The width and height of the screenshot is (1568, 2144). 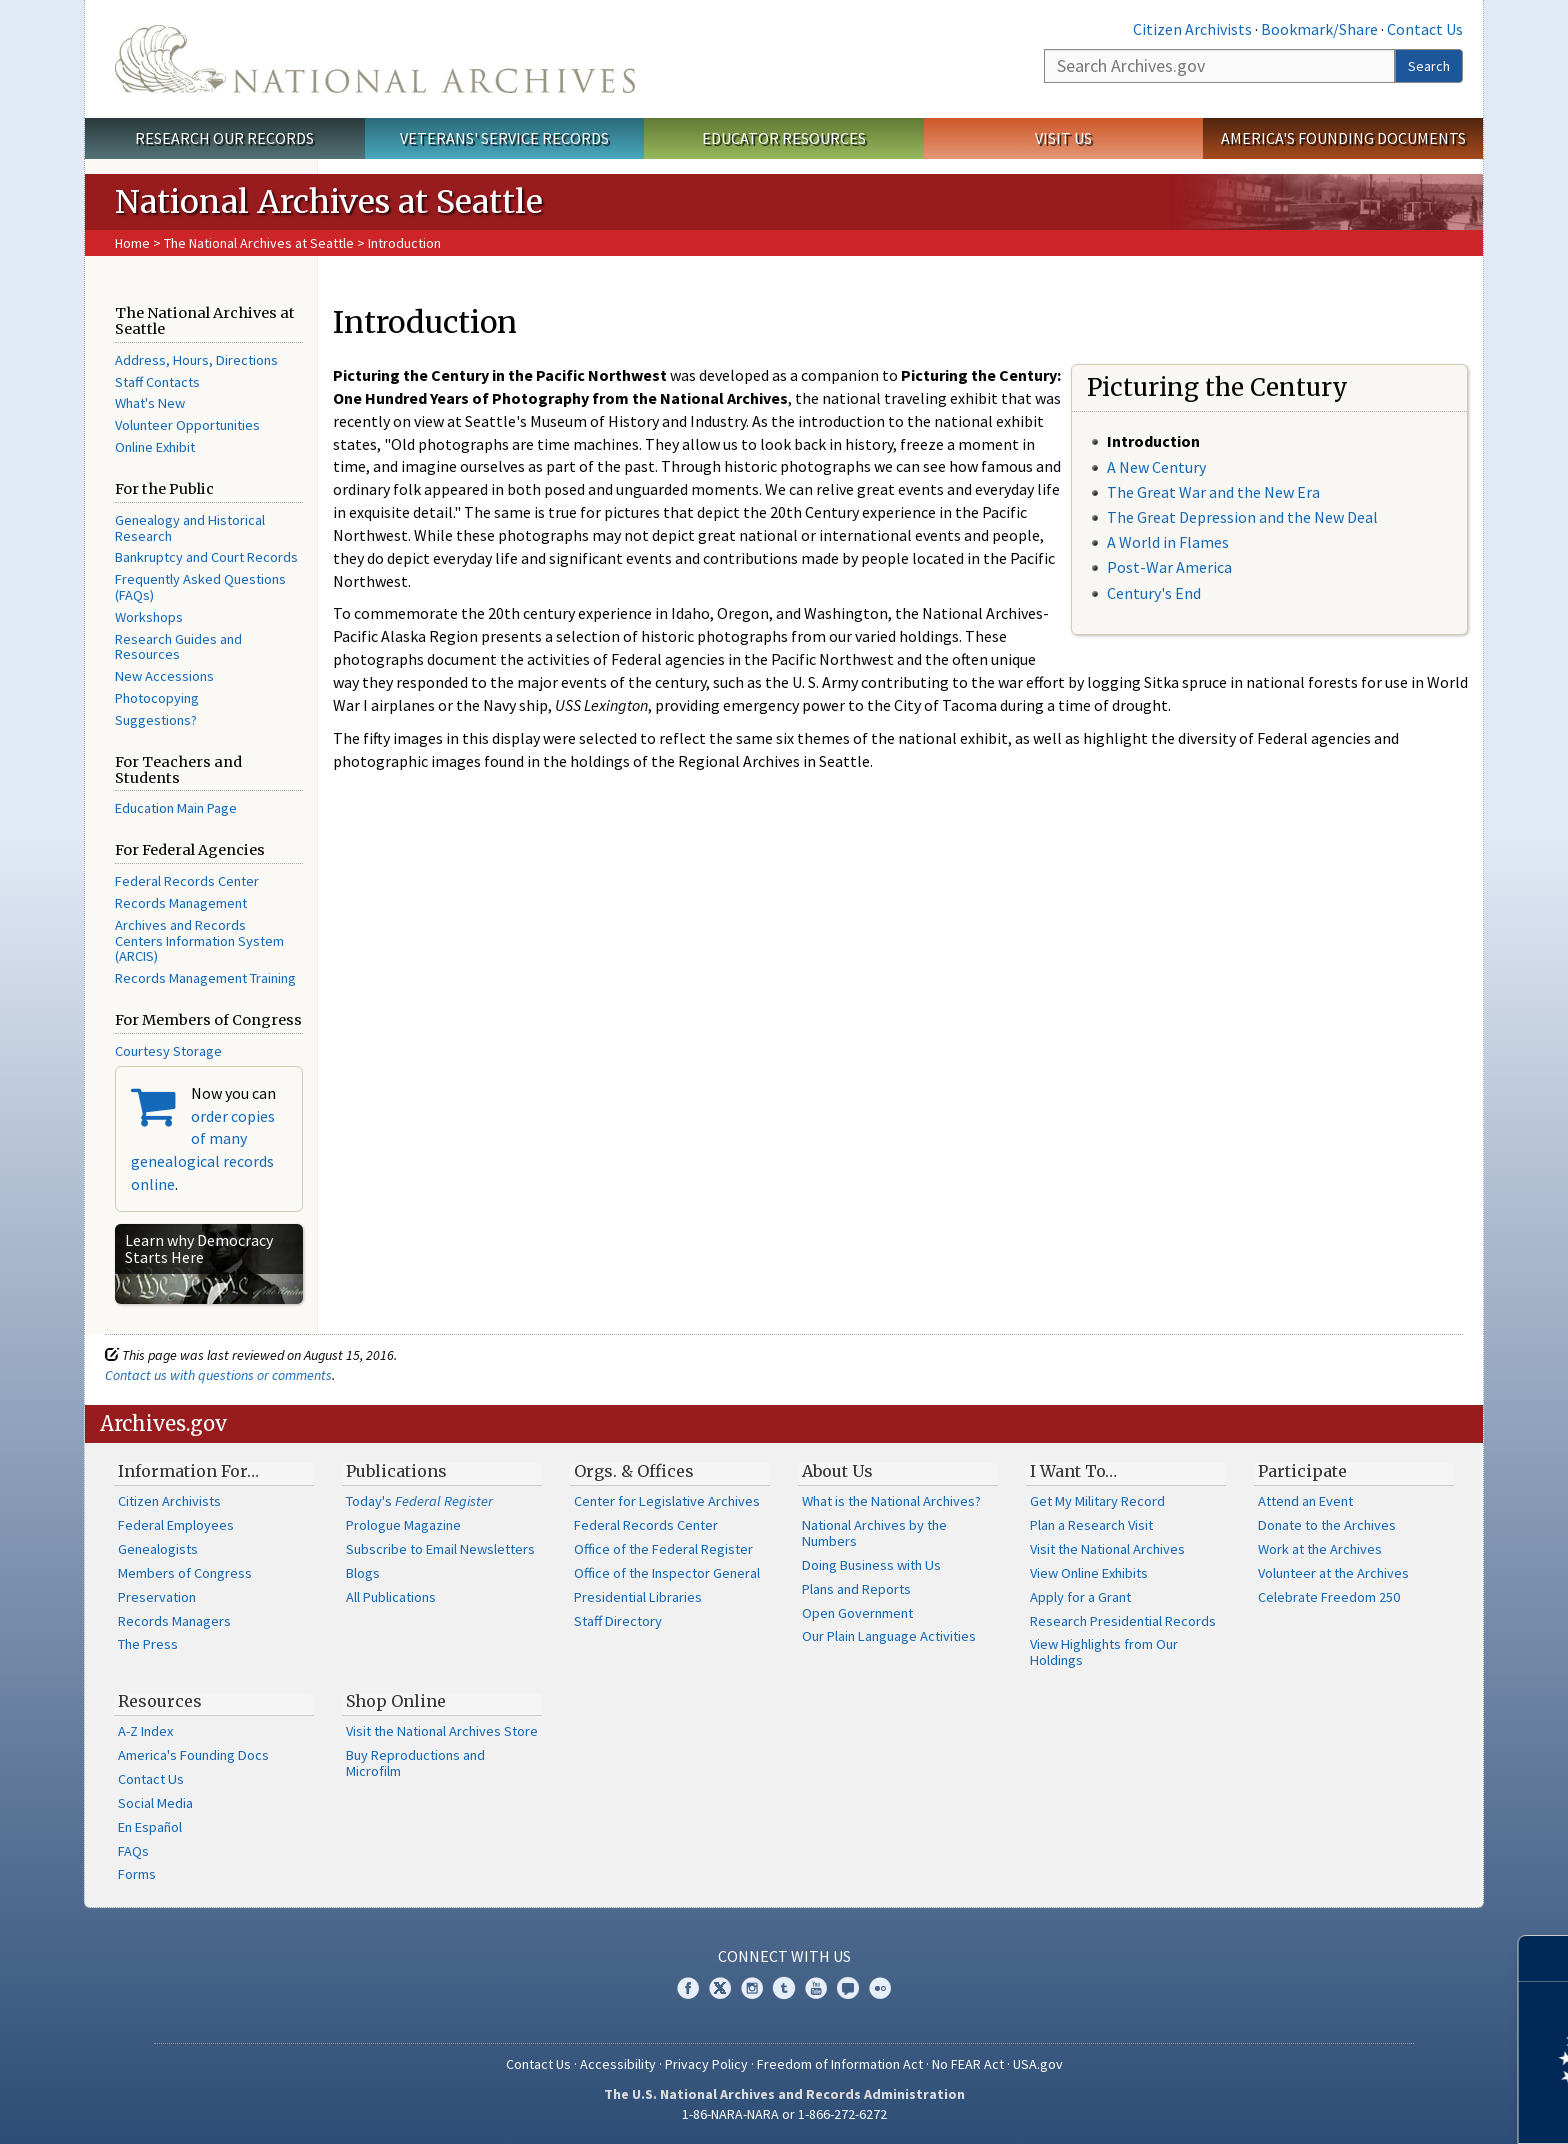 What do you see at coordinates (1073, 1471) in the screenshot?
I see `I Want To…` at bounding box center [1073, 1471].